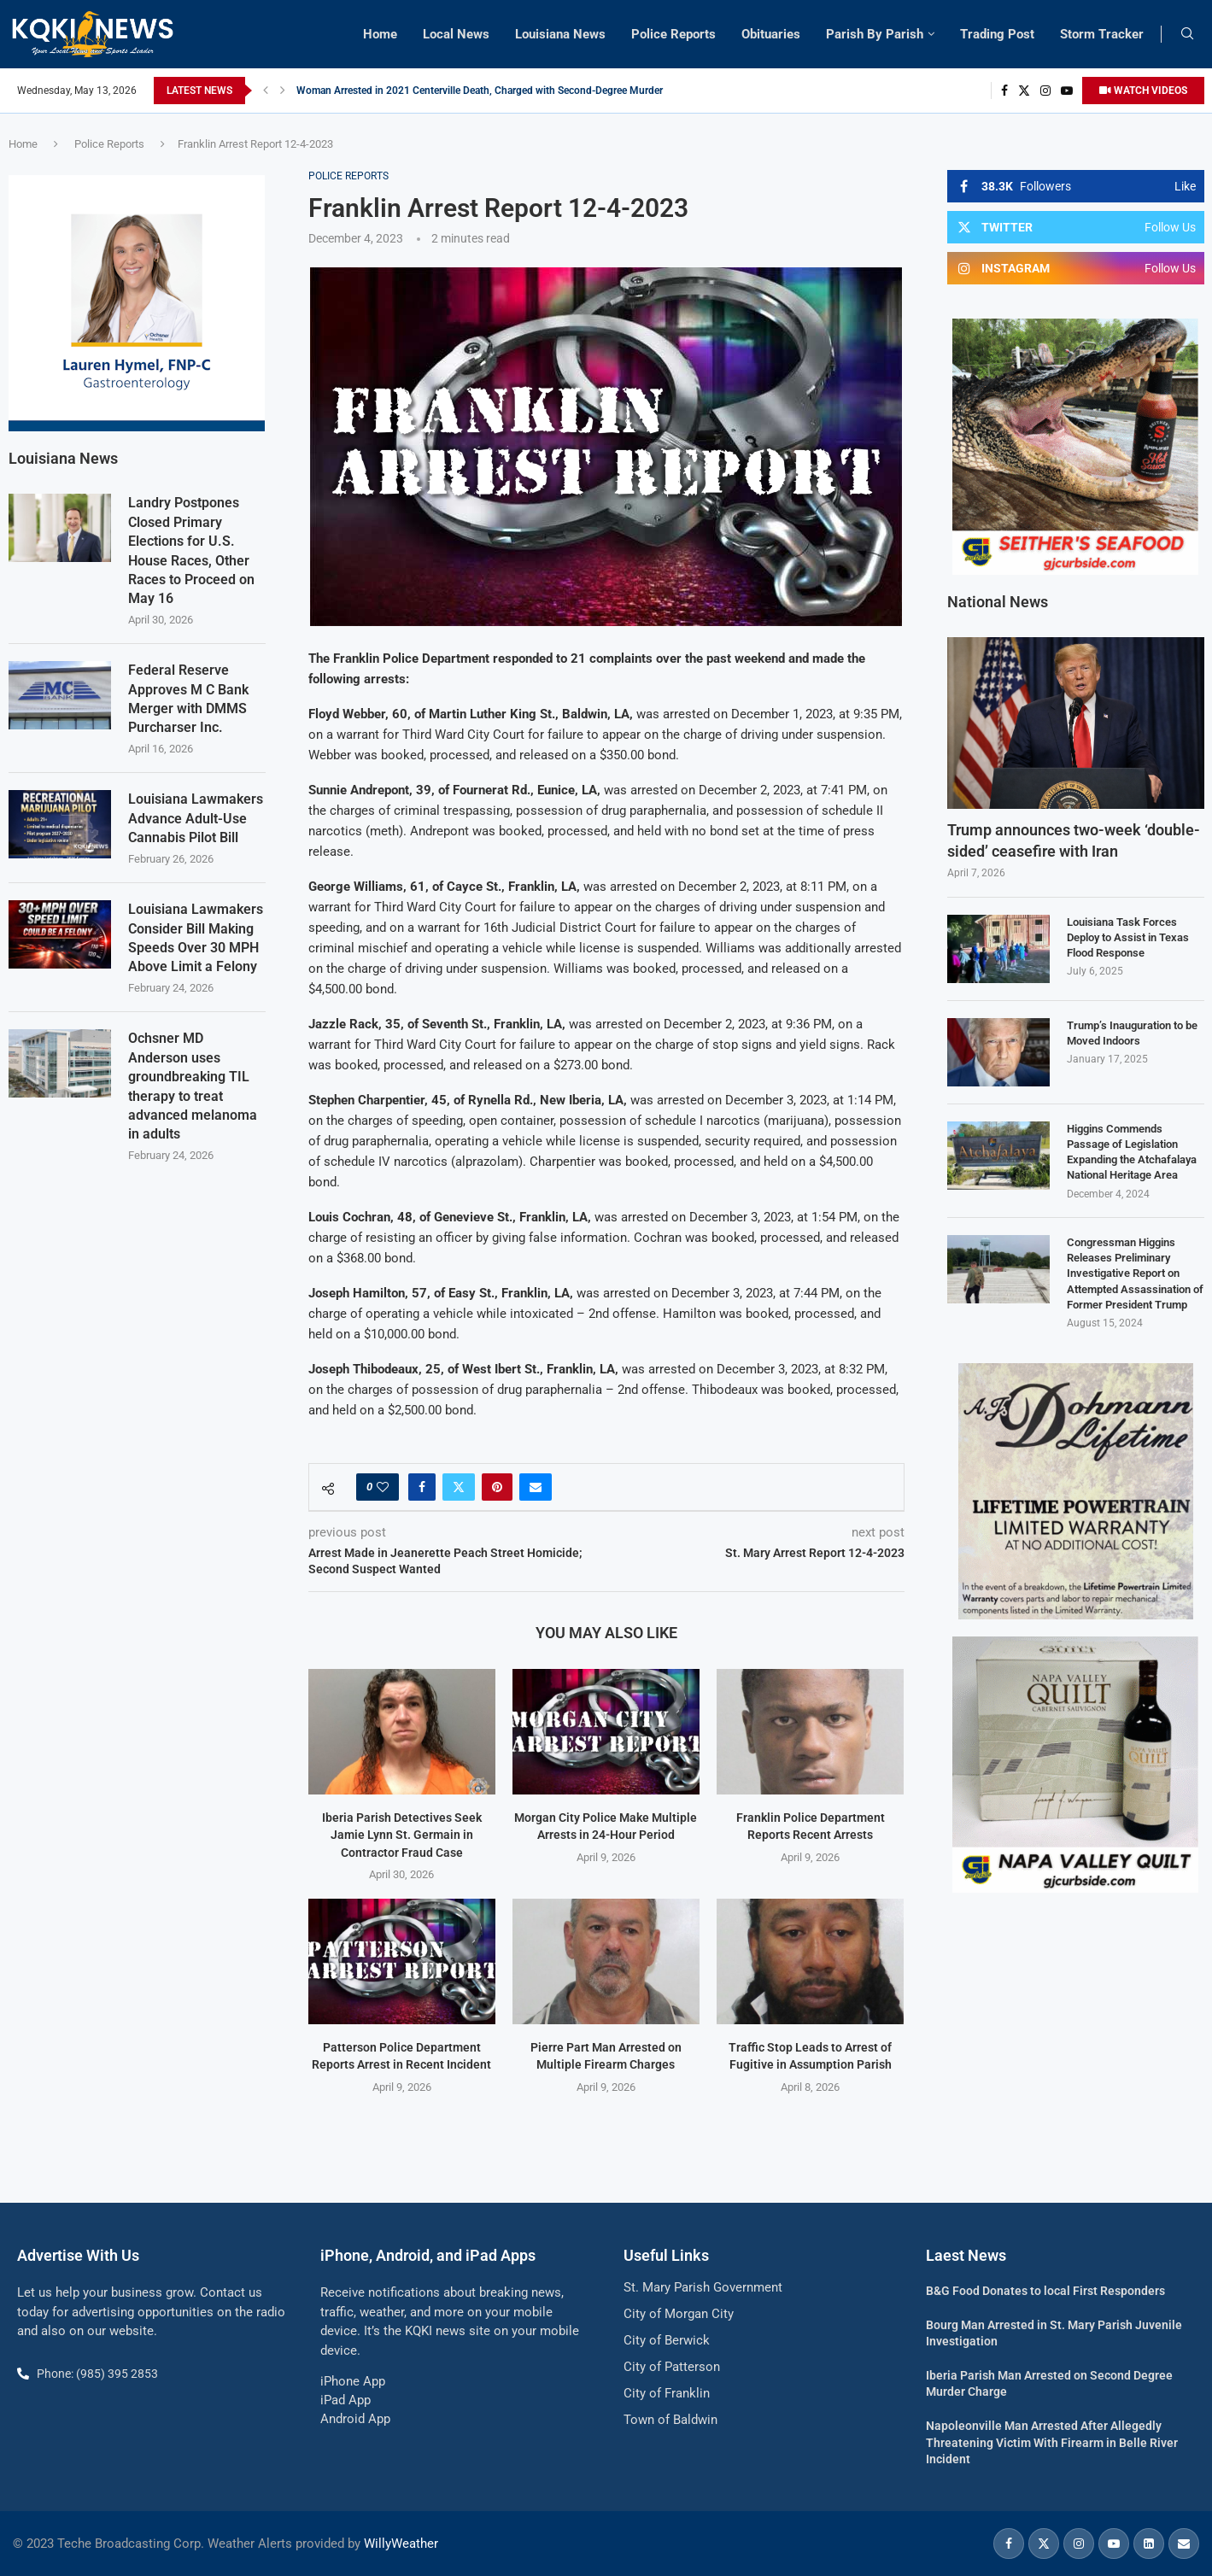  Describe the element at coordinates (997, 34) in the screenshot. I see `Trading Post` at that location.